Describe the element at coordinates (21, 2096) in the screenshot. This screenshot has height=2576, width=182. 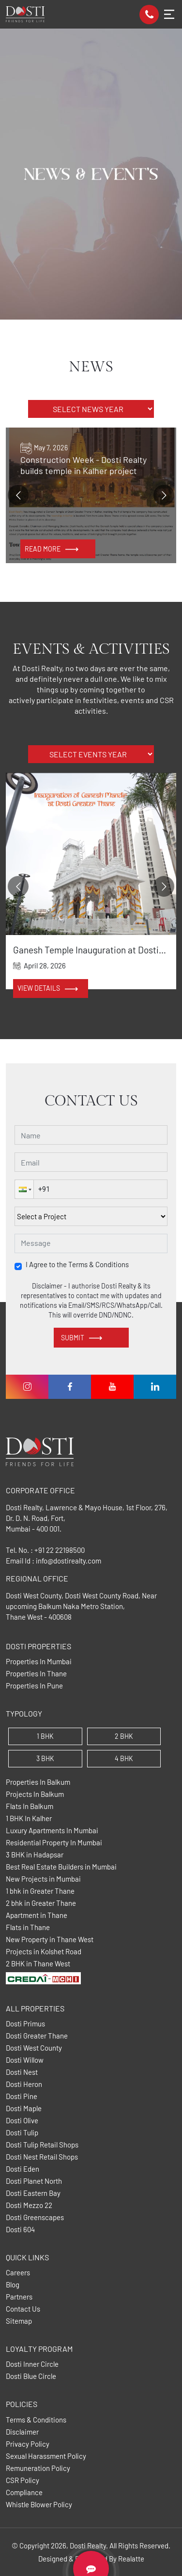
I see `Dosti Pine` at that location.